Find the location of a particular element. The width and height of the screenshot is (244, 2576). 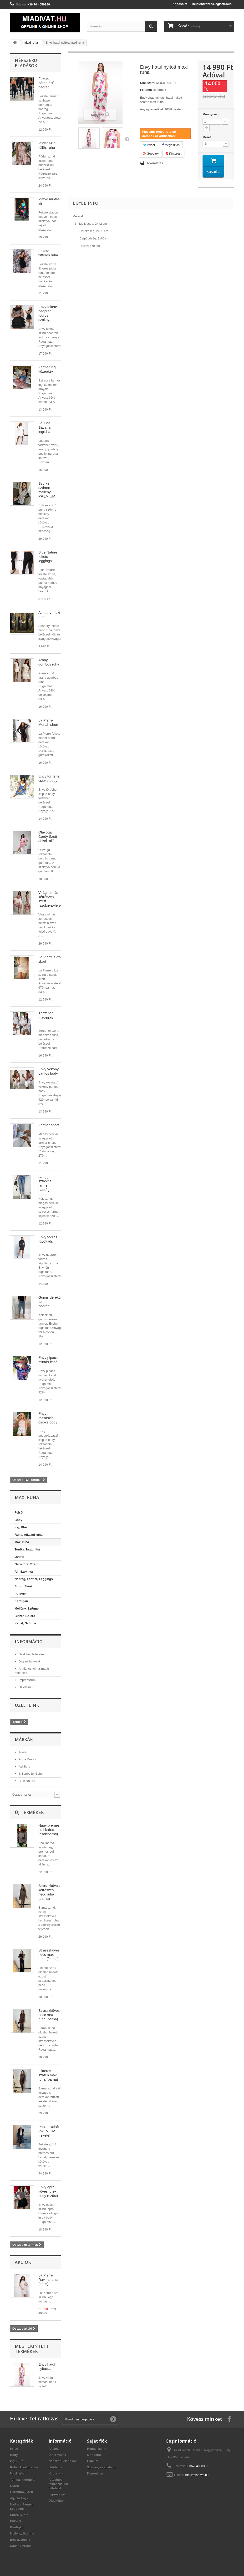

Nadrág, Farmer, Leggings is located at coordinates (34, 1579).